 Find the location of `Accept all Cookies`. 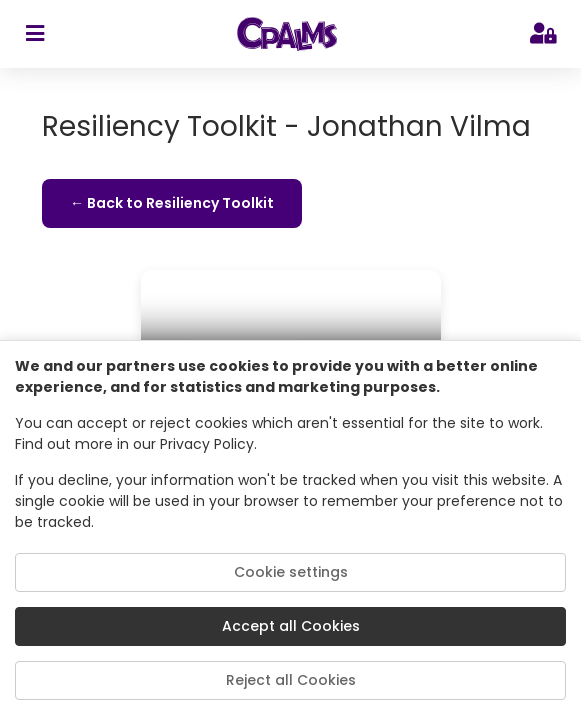

Accept all Cookies is located at coordinates (291, 626).